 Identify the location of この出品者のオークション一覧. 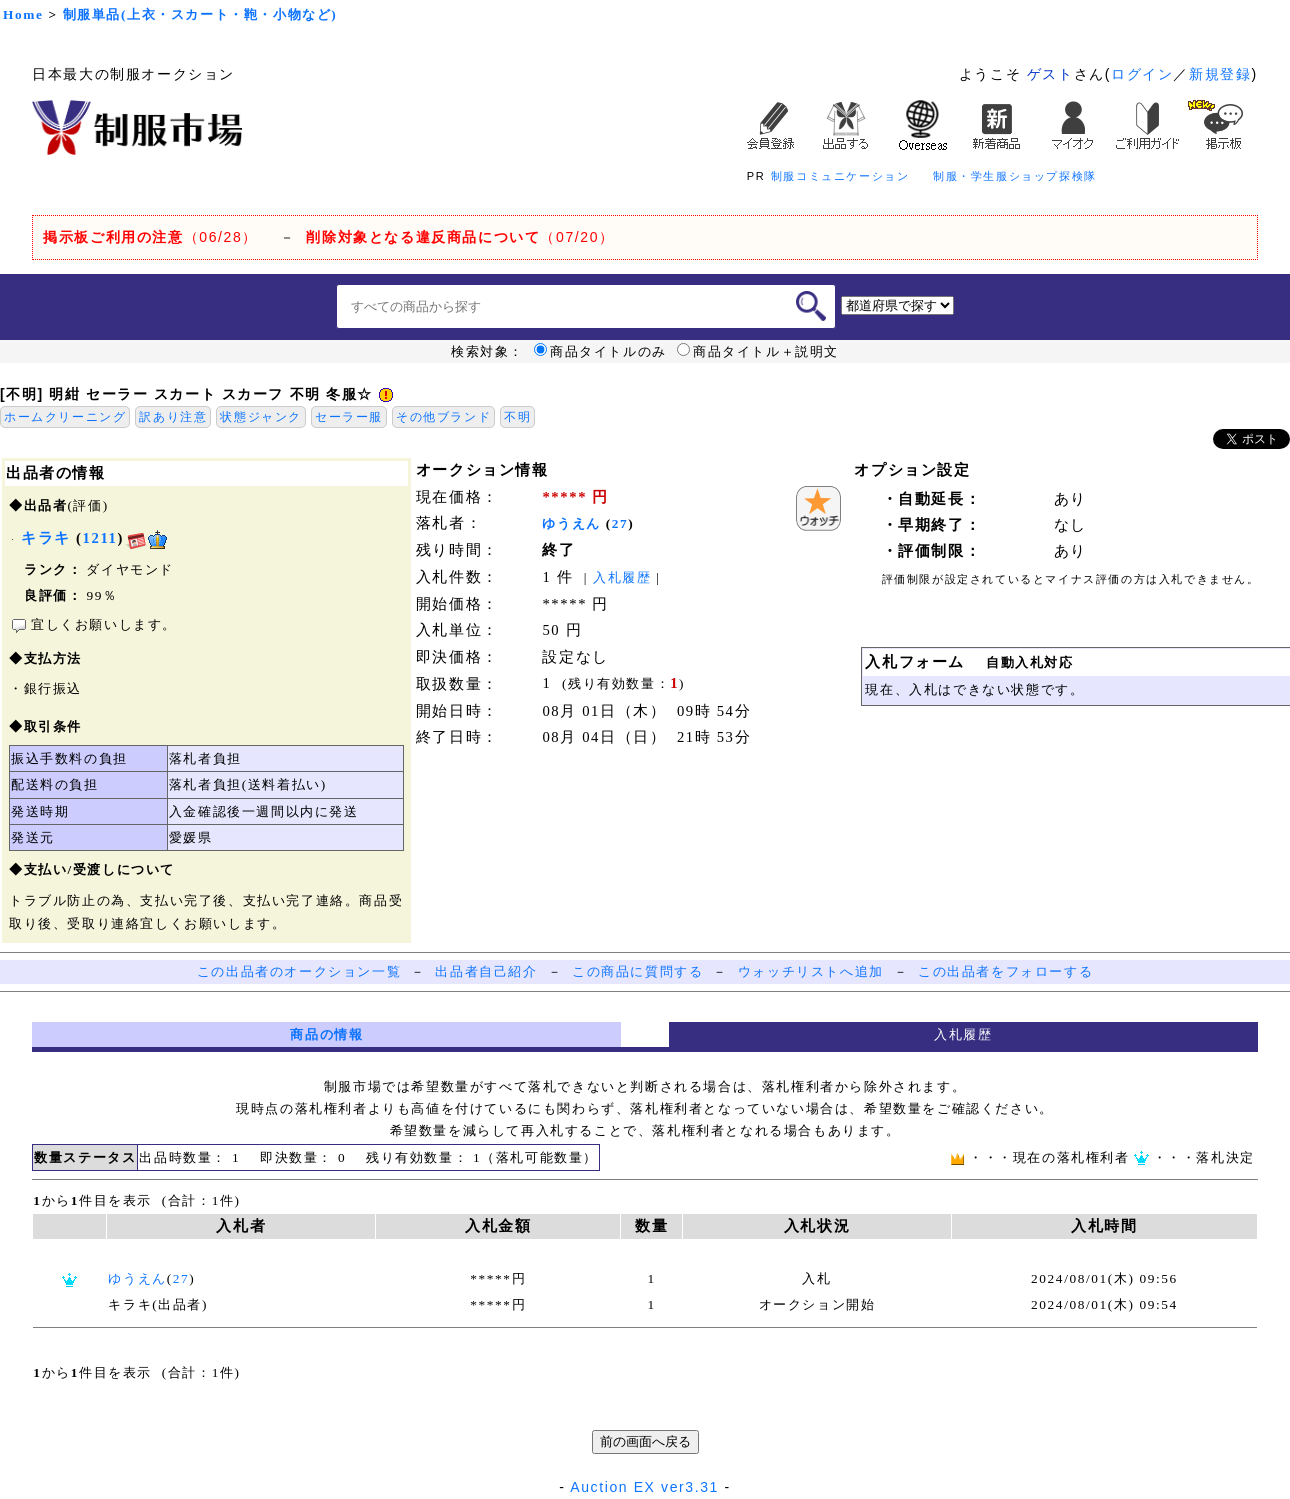
(299, 971).